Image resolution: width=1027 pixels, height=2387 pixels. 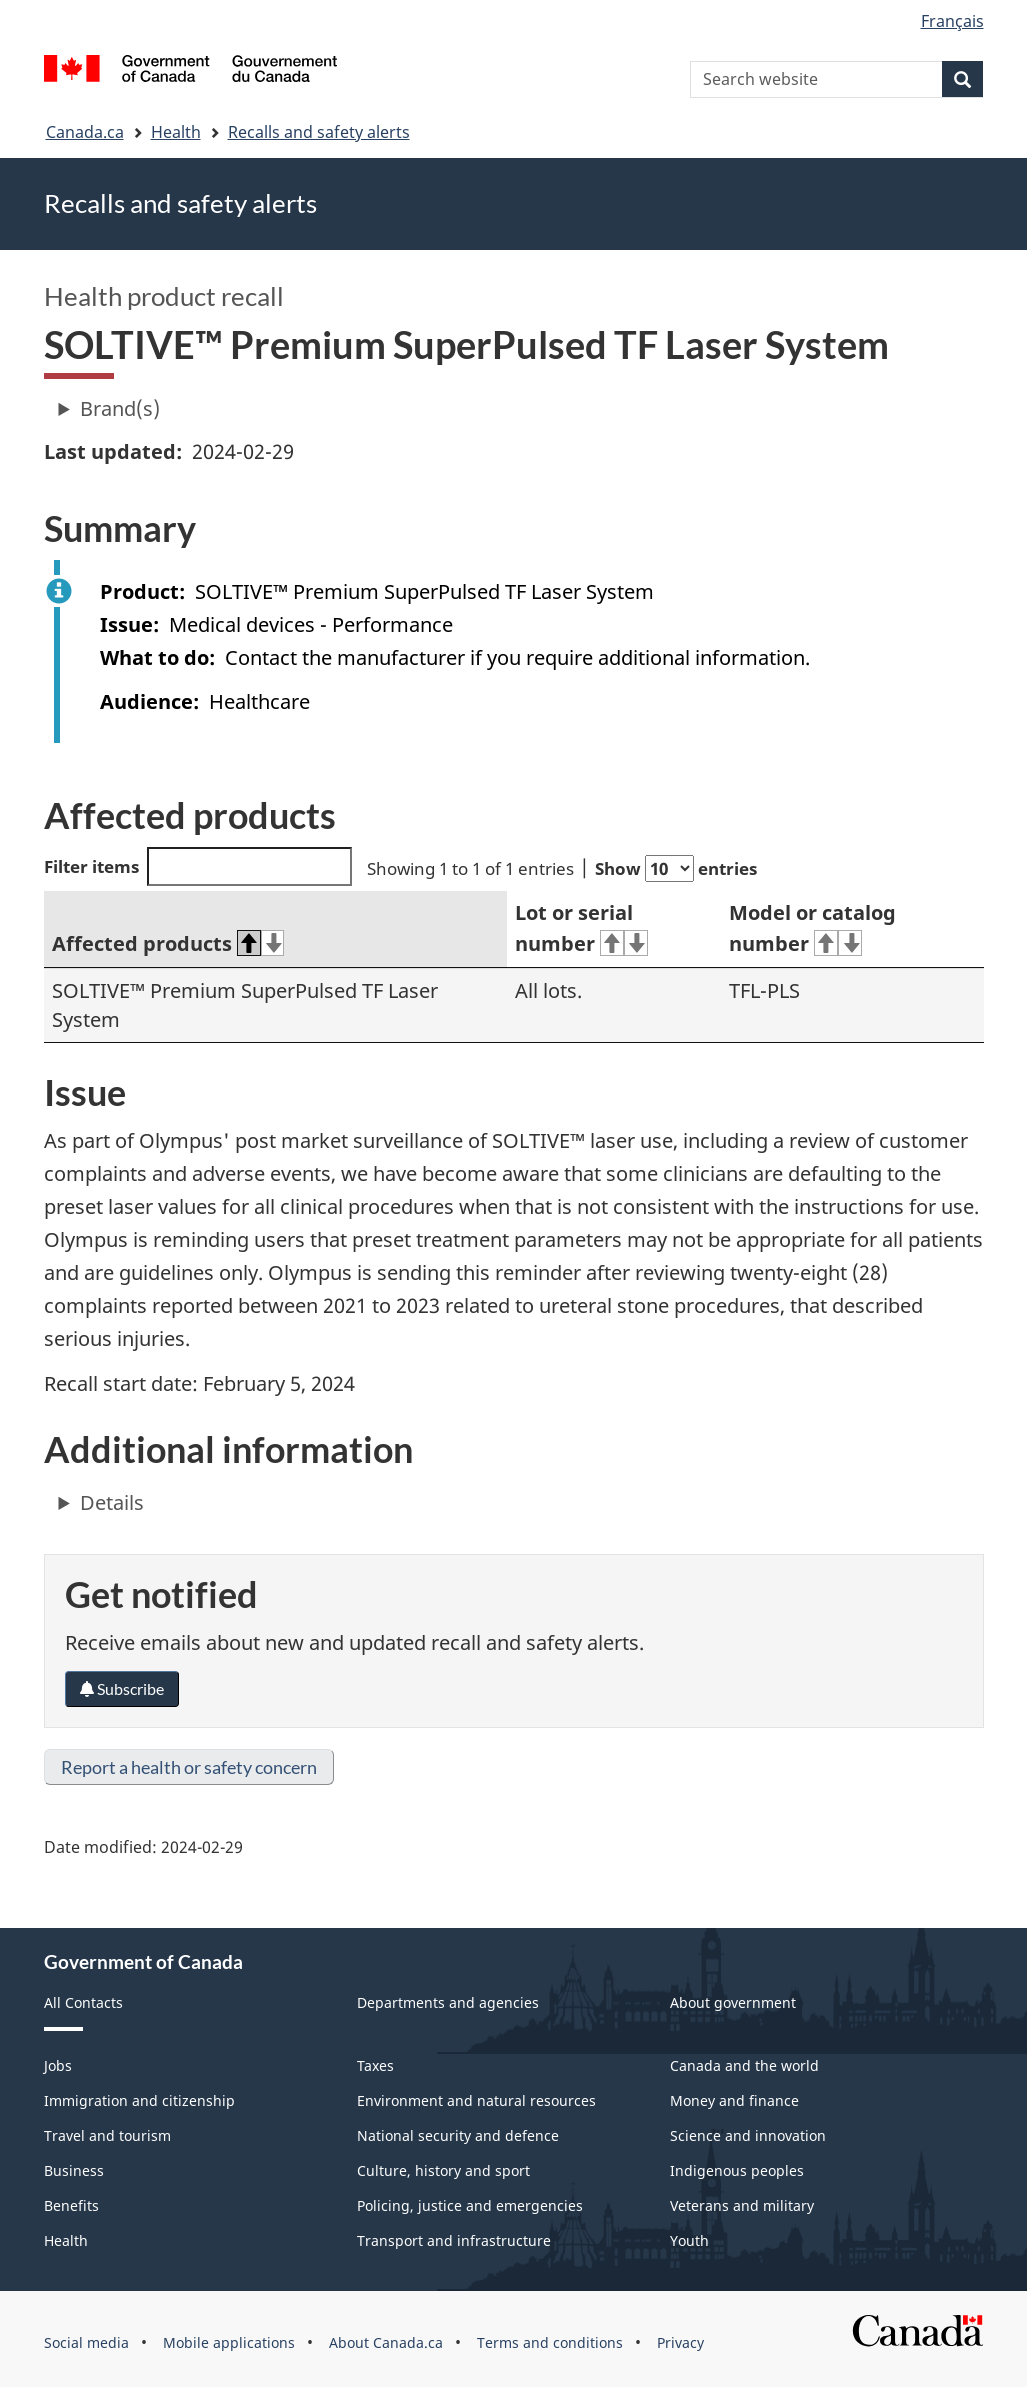 I want to click on Travel and tourism, so click(x=107, y=2135).